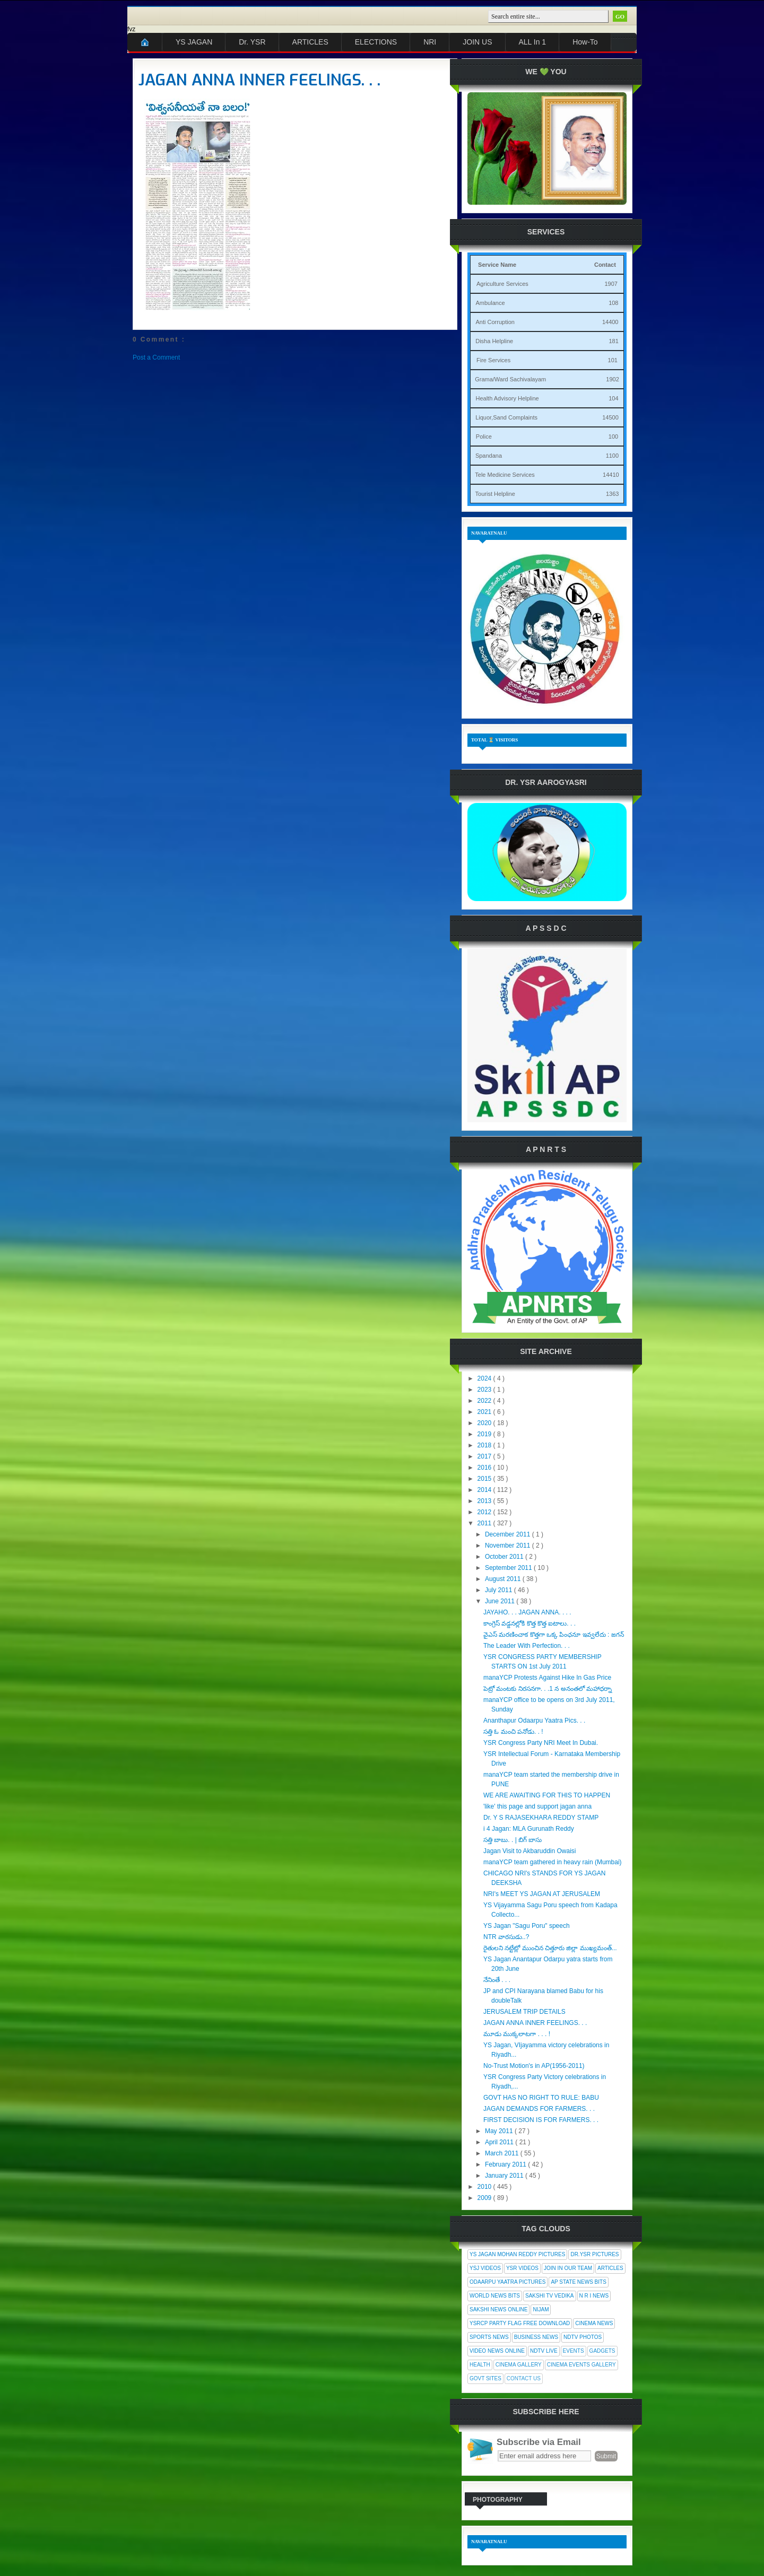 The height and width of the screenshot is (2576, 764). What do you see at coordinates (500, 1601) in the screenshot?
I see `June 2011` at bounding box center [500, 1601].